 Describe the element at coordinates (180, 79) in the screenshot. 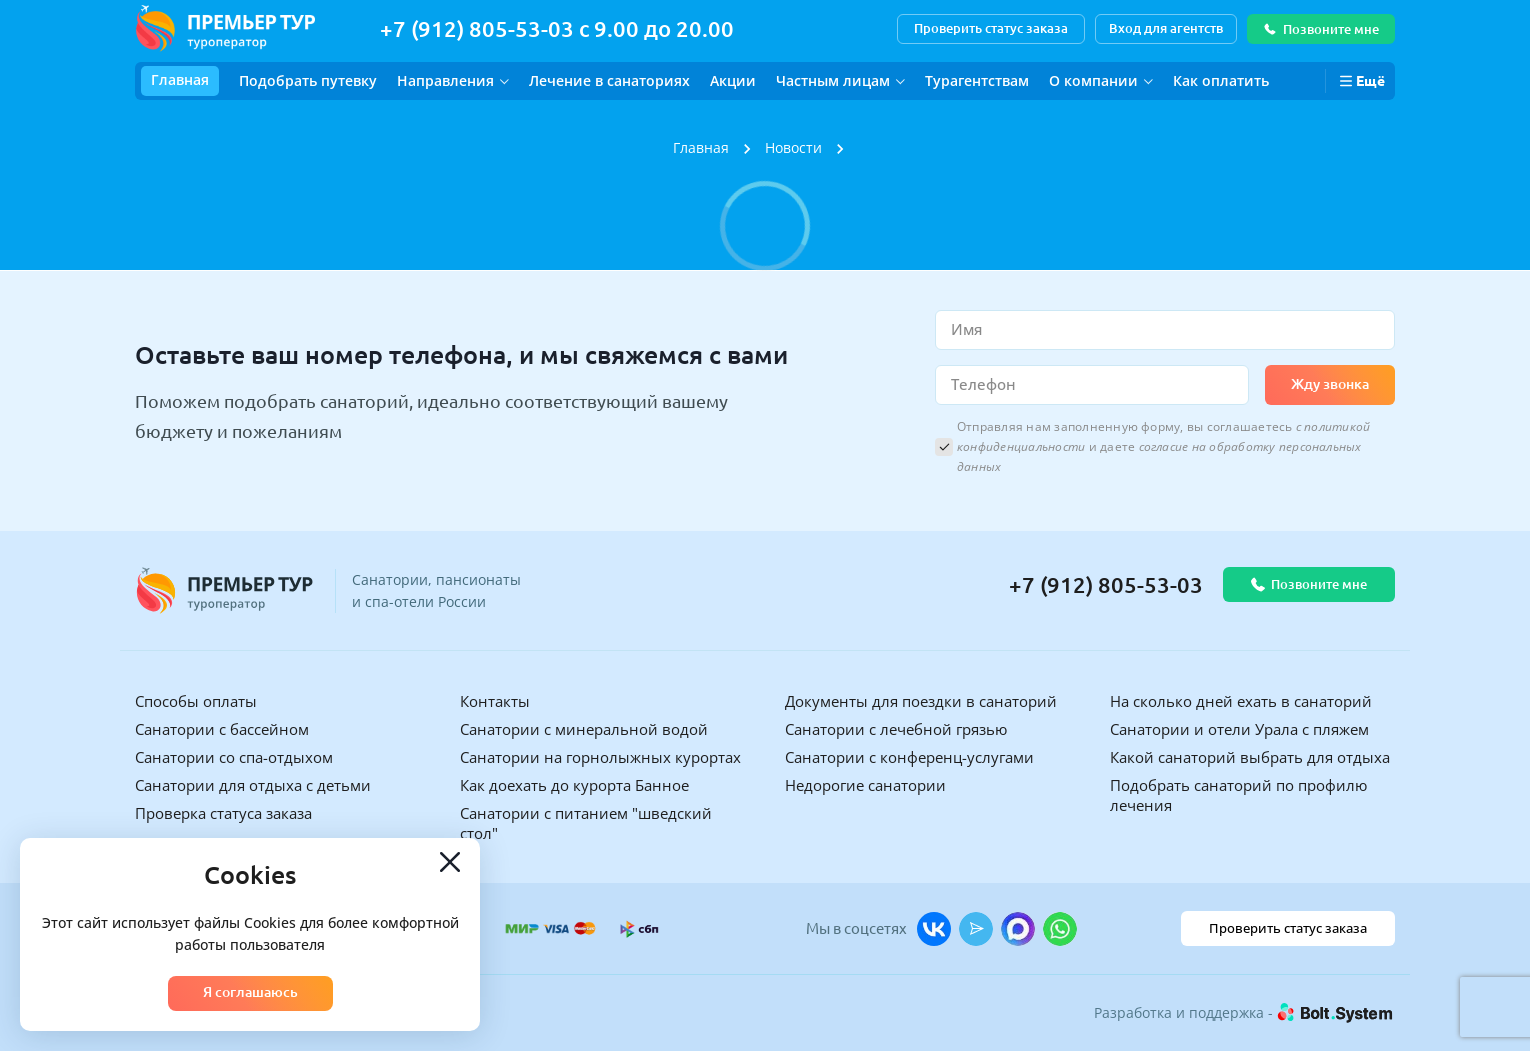

I see `Главная` at that location.